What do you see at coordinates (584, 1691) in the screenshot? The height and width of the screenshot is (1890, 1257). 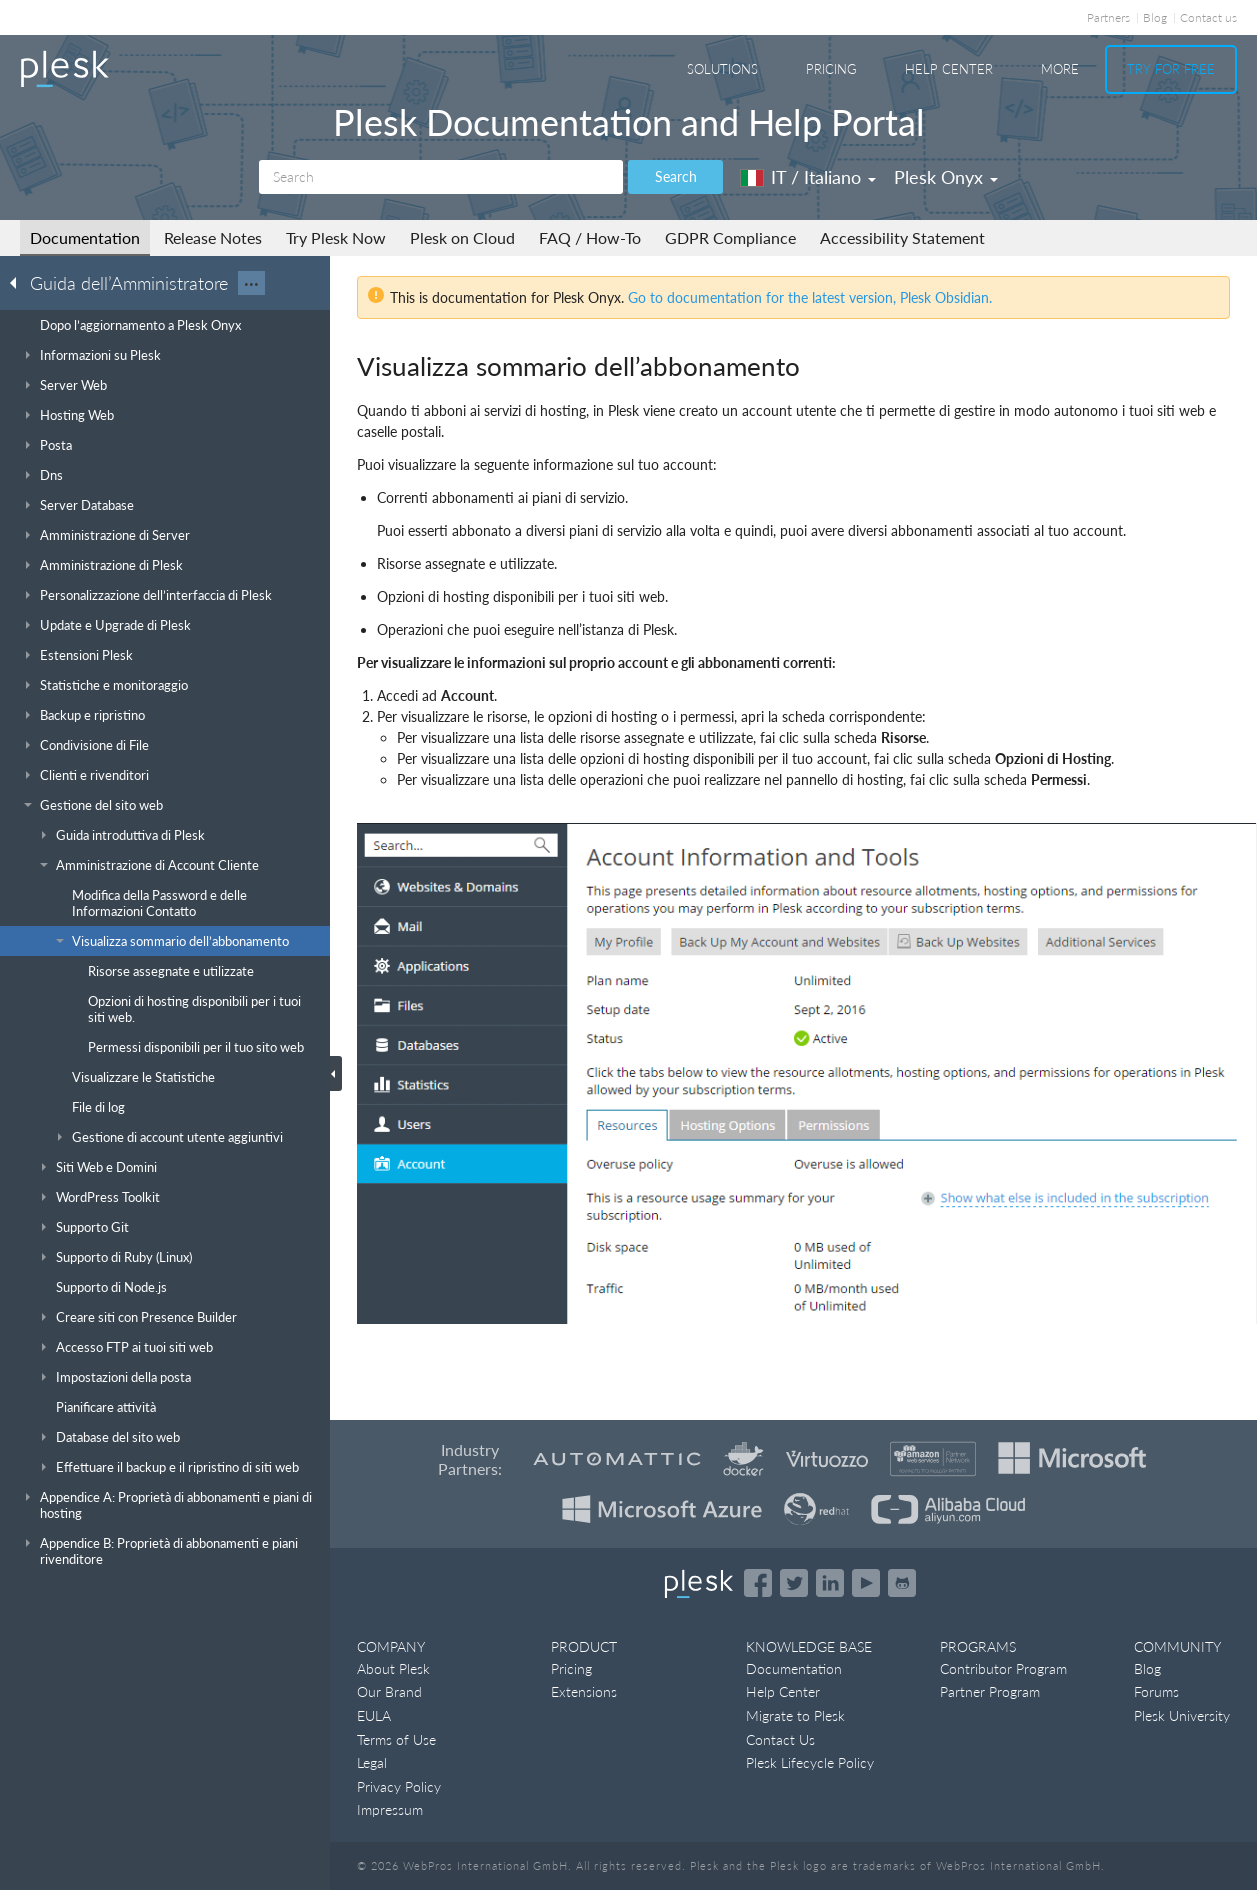 I see `Extensions` at bounding box center [584, 1691].